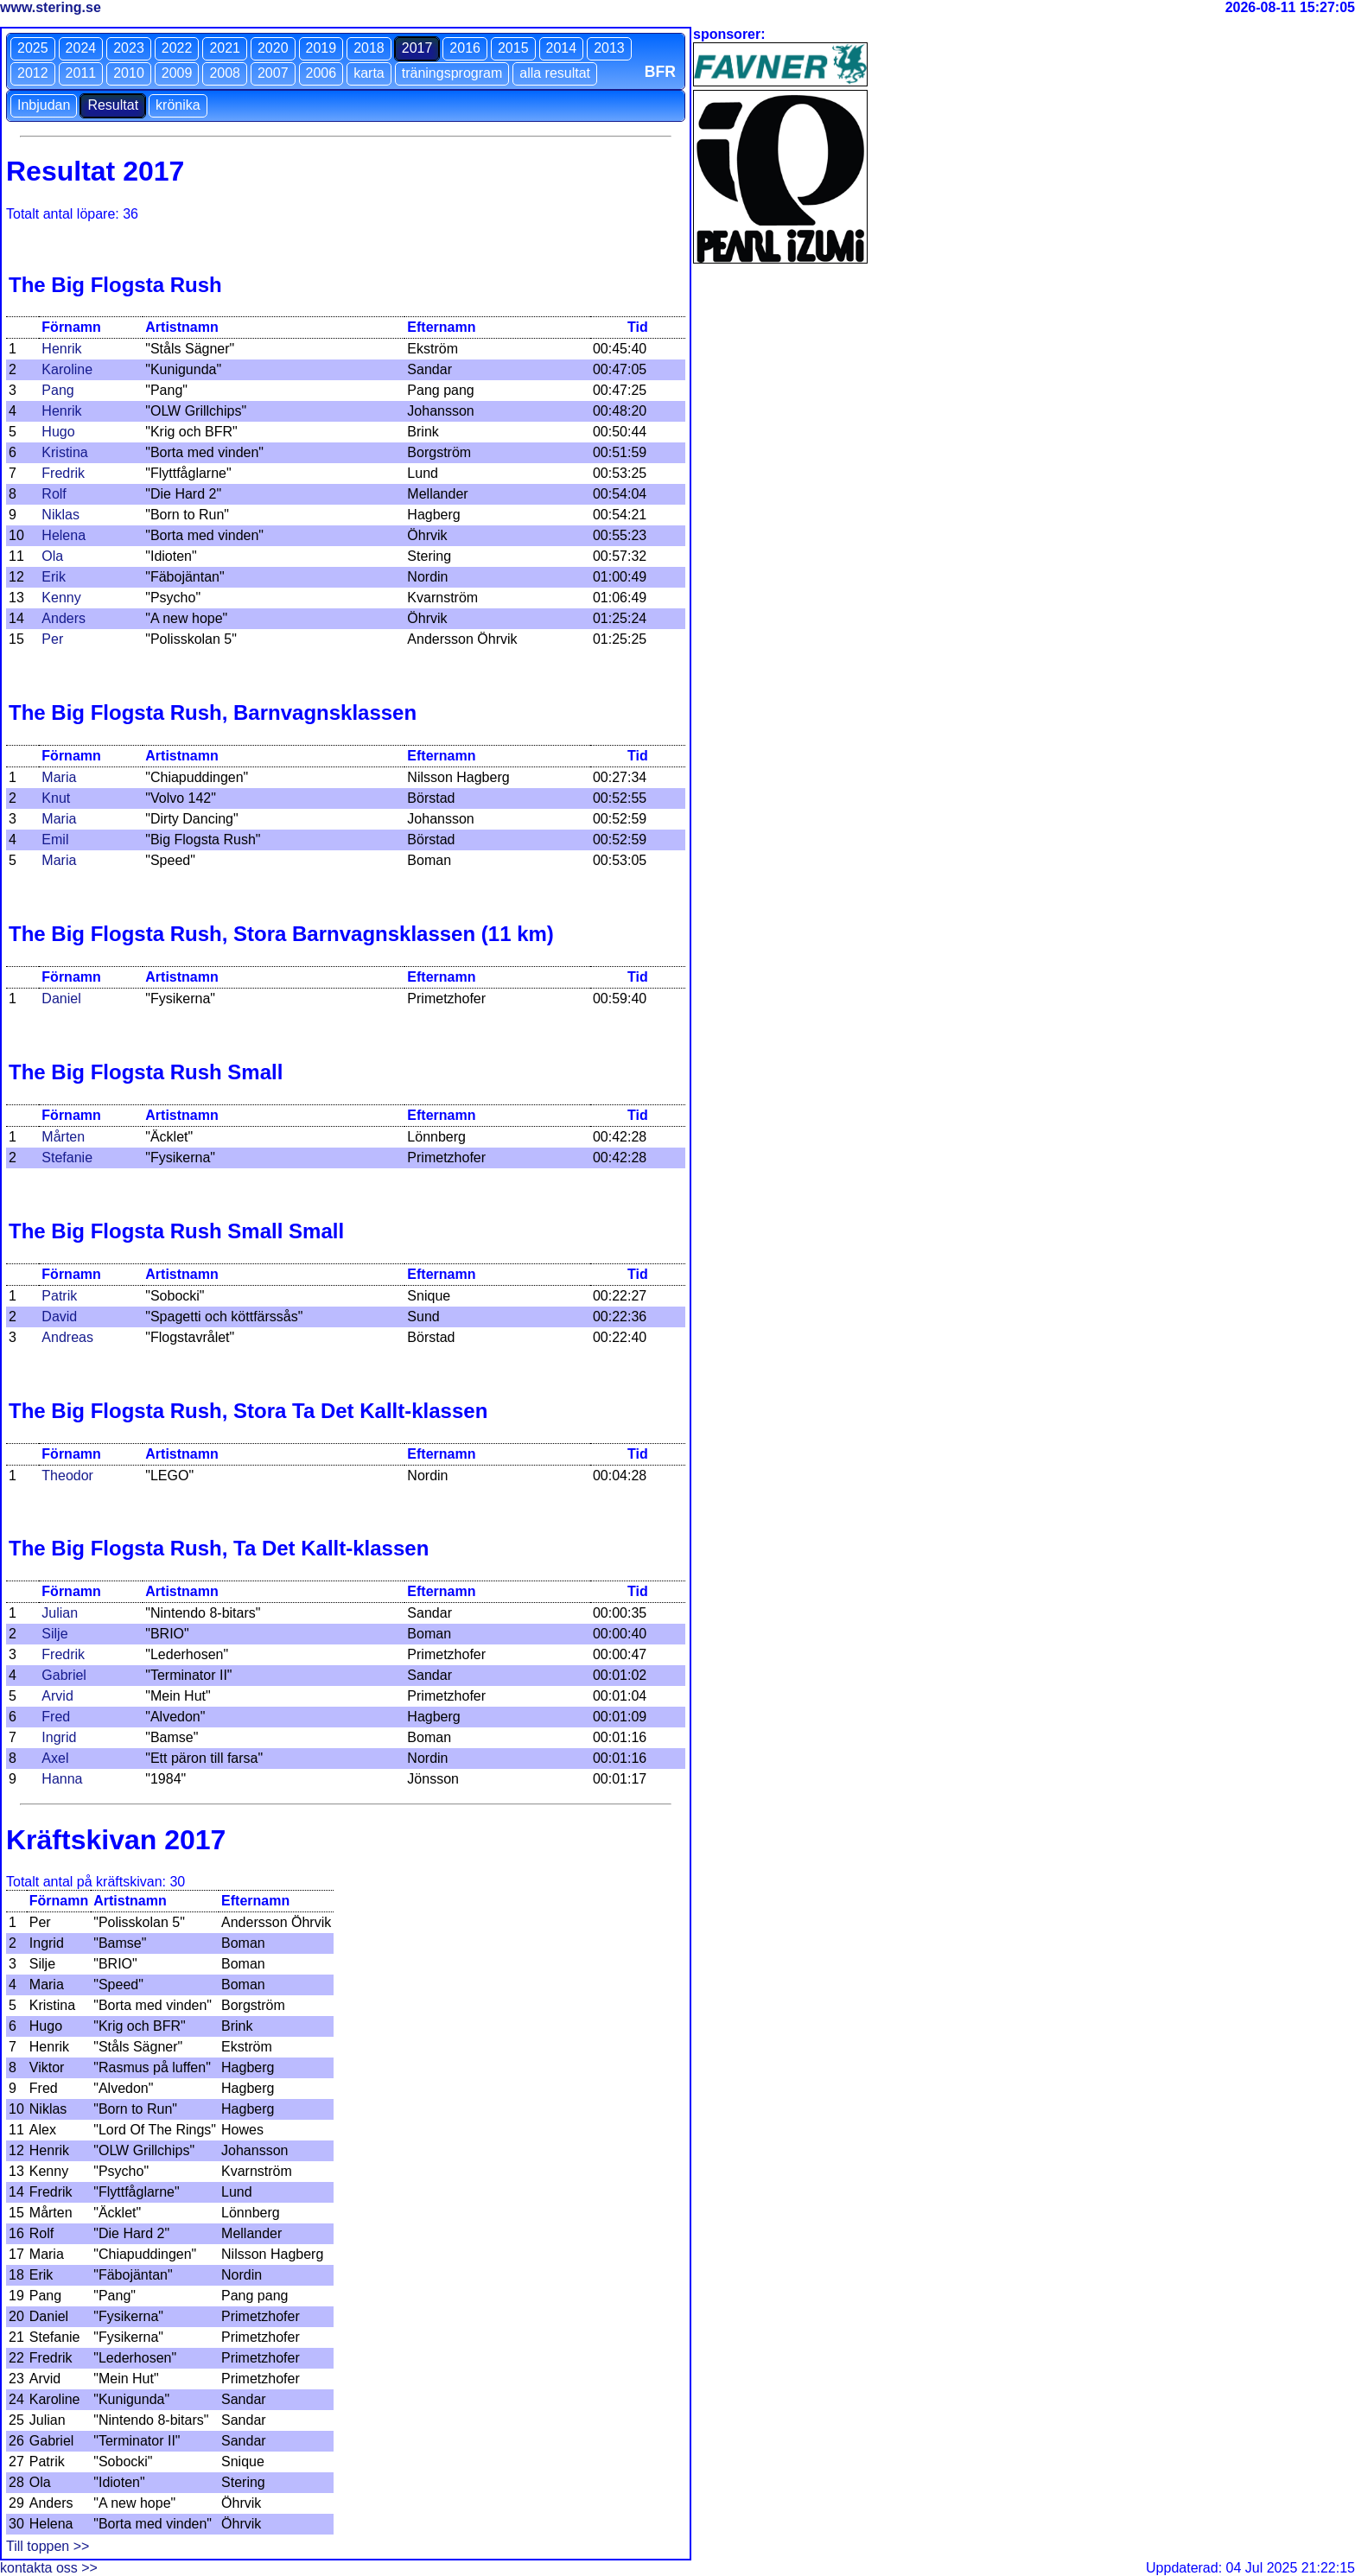  I want to click on Emil, so click(54, 839).